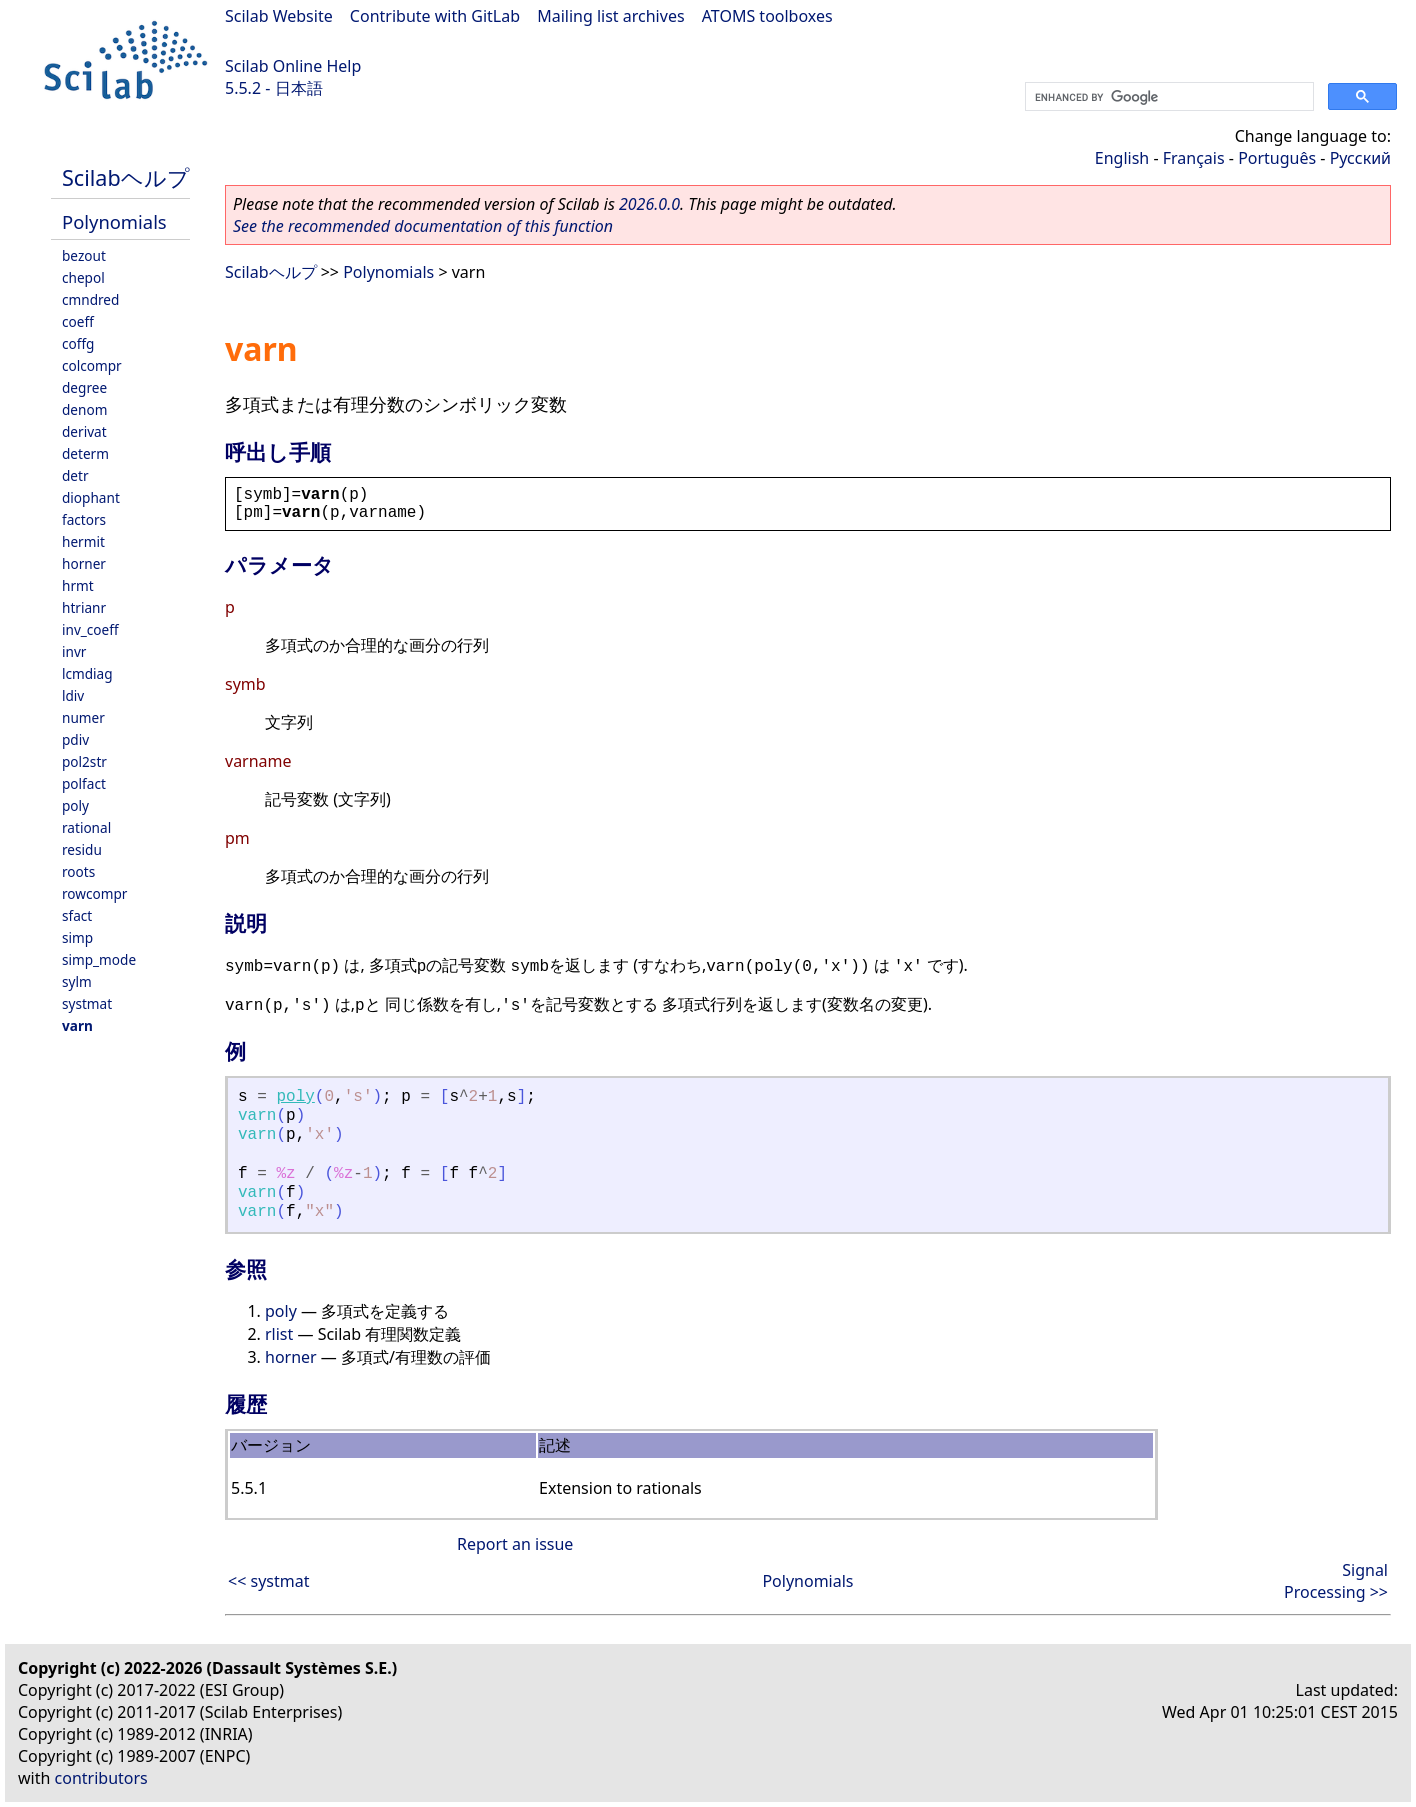 This screenshot has width=1416, height=1807. I want to click on lcmdiag, so click(87, 673).